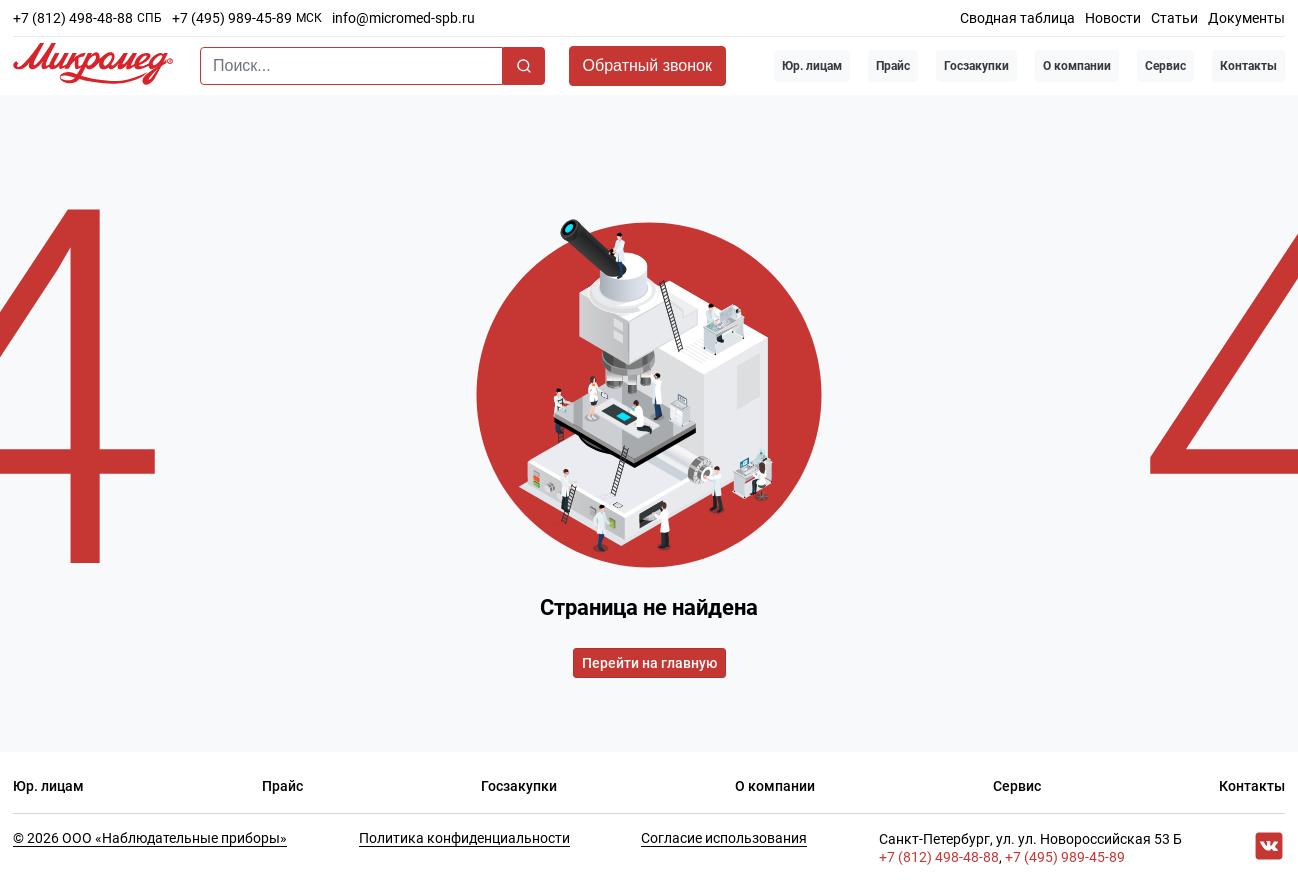  What do you see at coordinates (724, 838) in the screenshot?
I see `Согласие использования` at bounding box center [724, 838].